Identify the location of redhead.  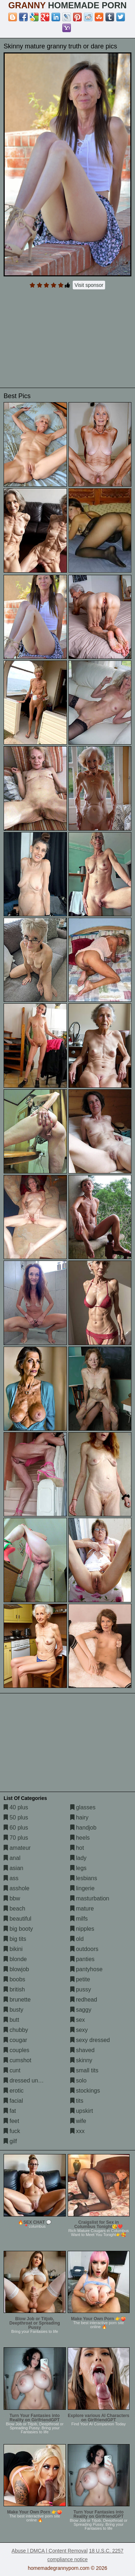
(83, 1999).